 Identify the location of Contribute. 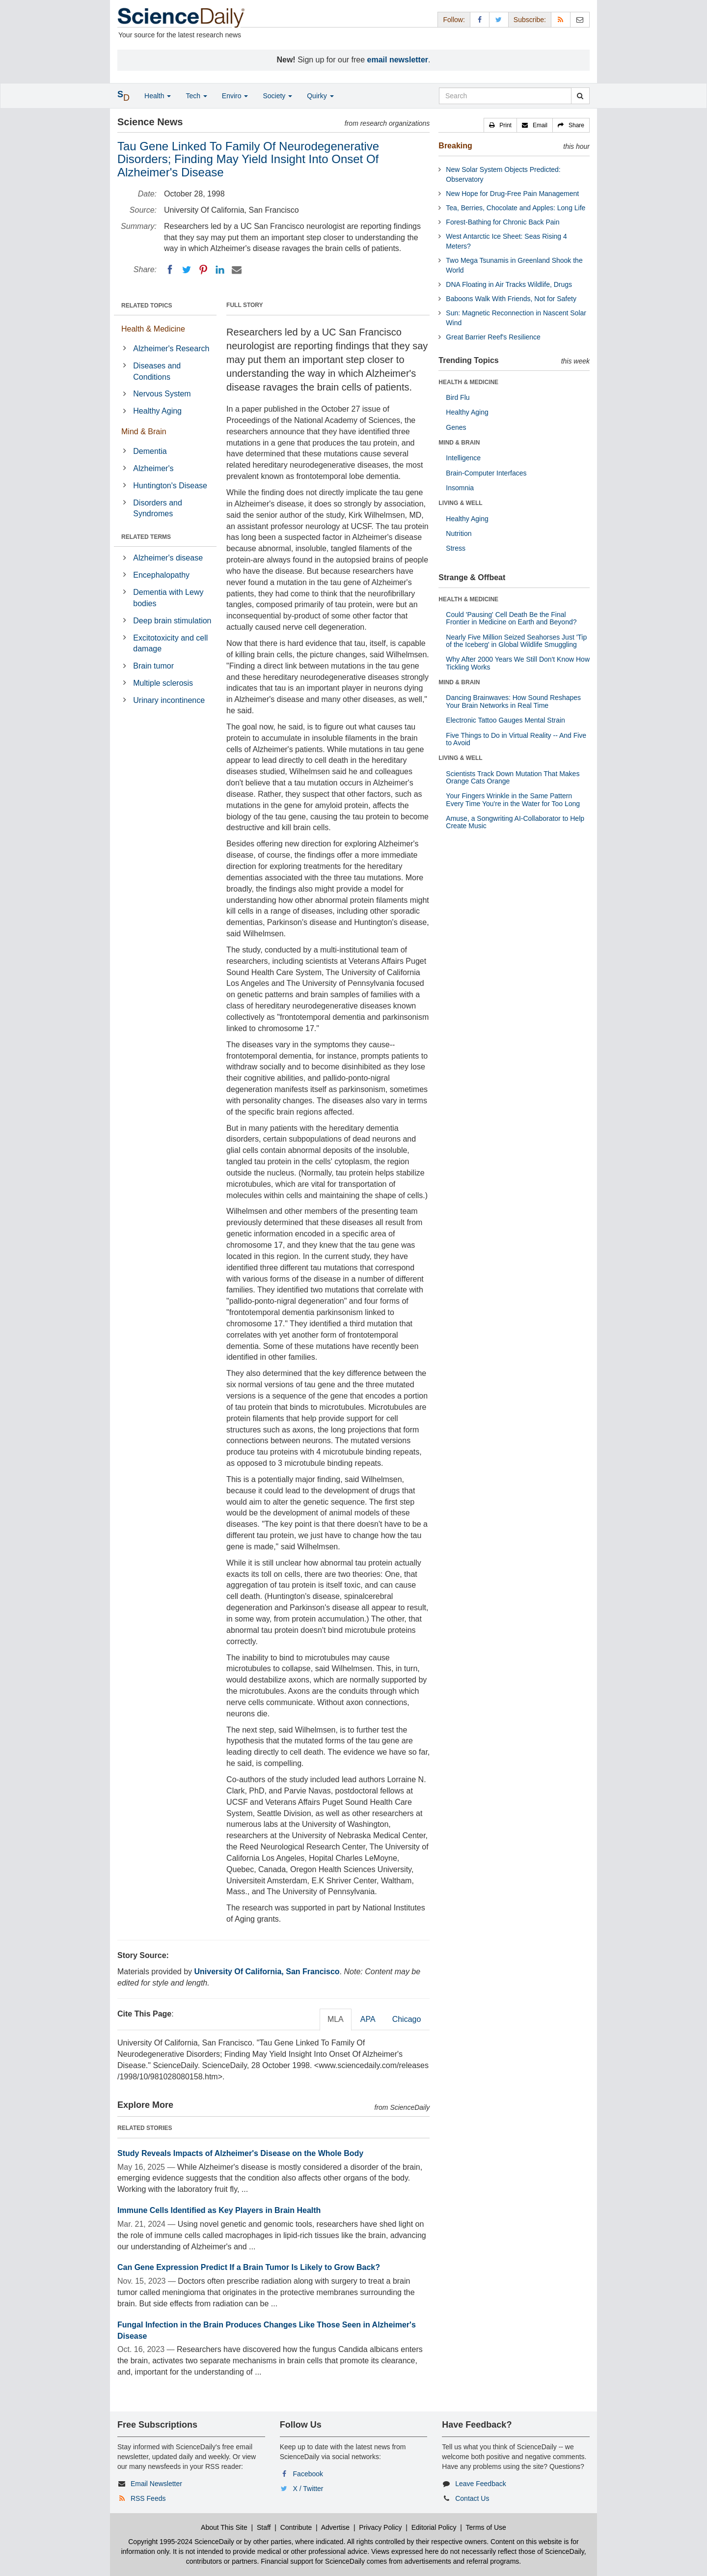
(296, 2527).